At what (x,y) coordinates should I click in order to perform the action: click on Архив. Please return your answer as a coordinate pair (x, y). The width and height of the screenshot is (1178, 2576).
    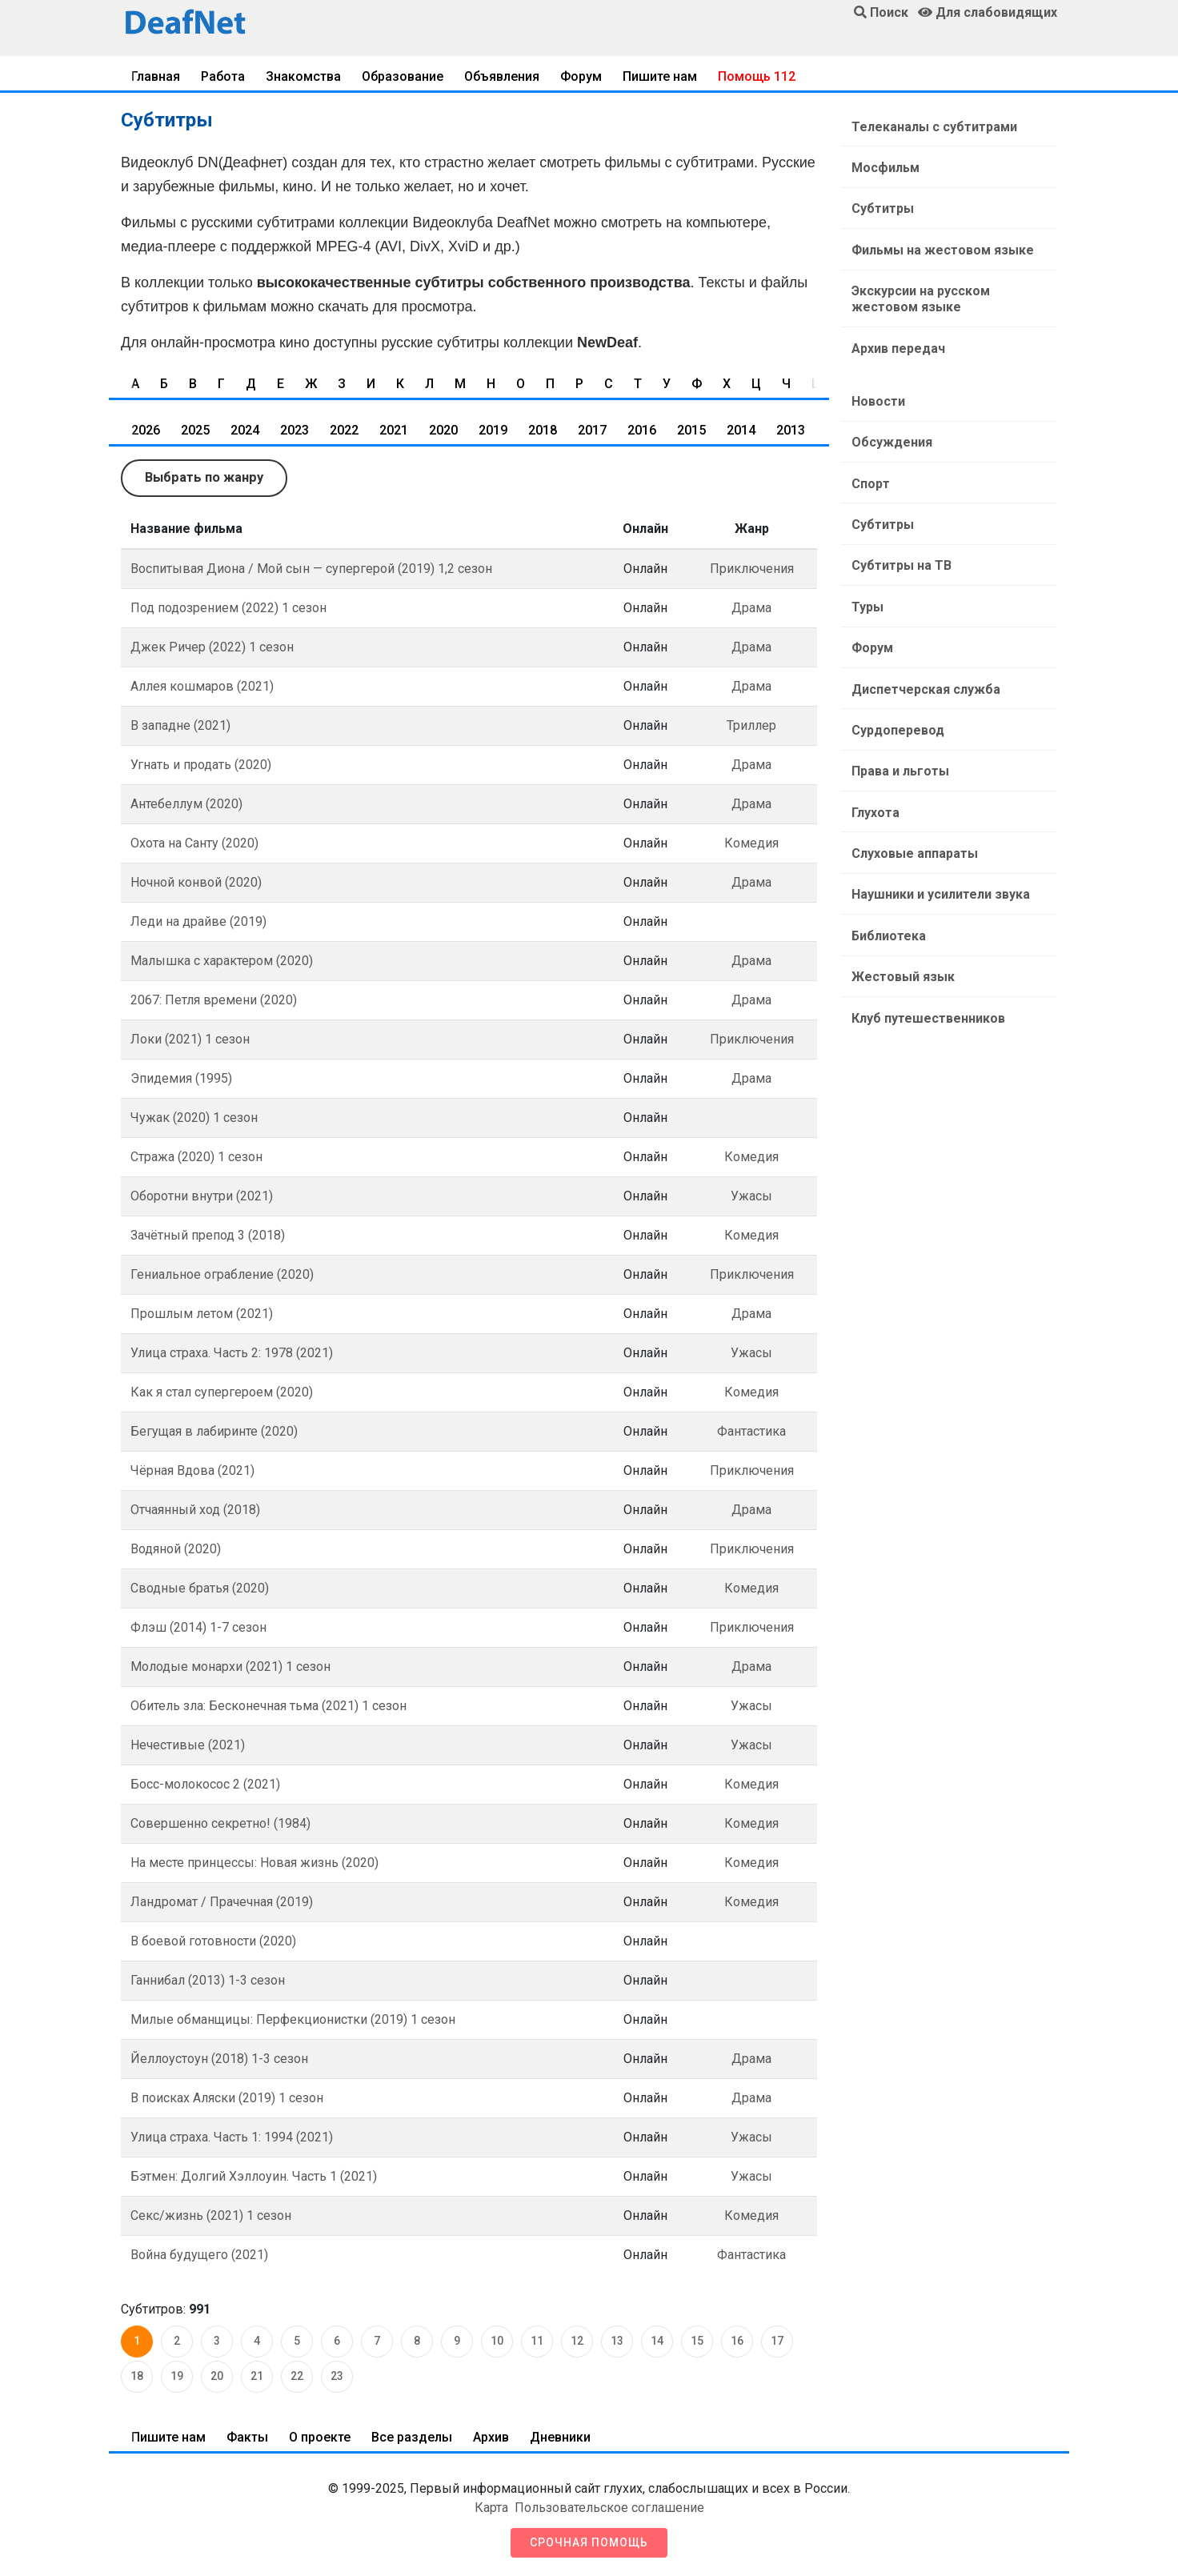
    Looking at the image, I should click on (491, 2436).